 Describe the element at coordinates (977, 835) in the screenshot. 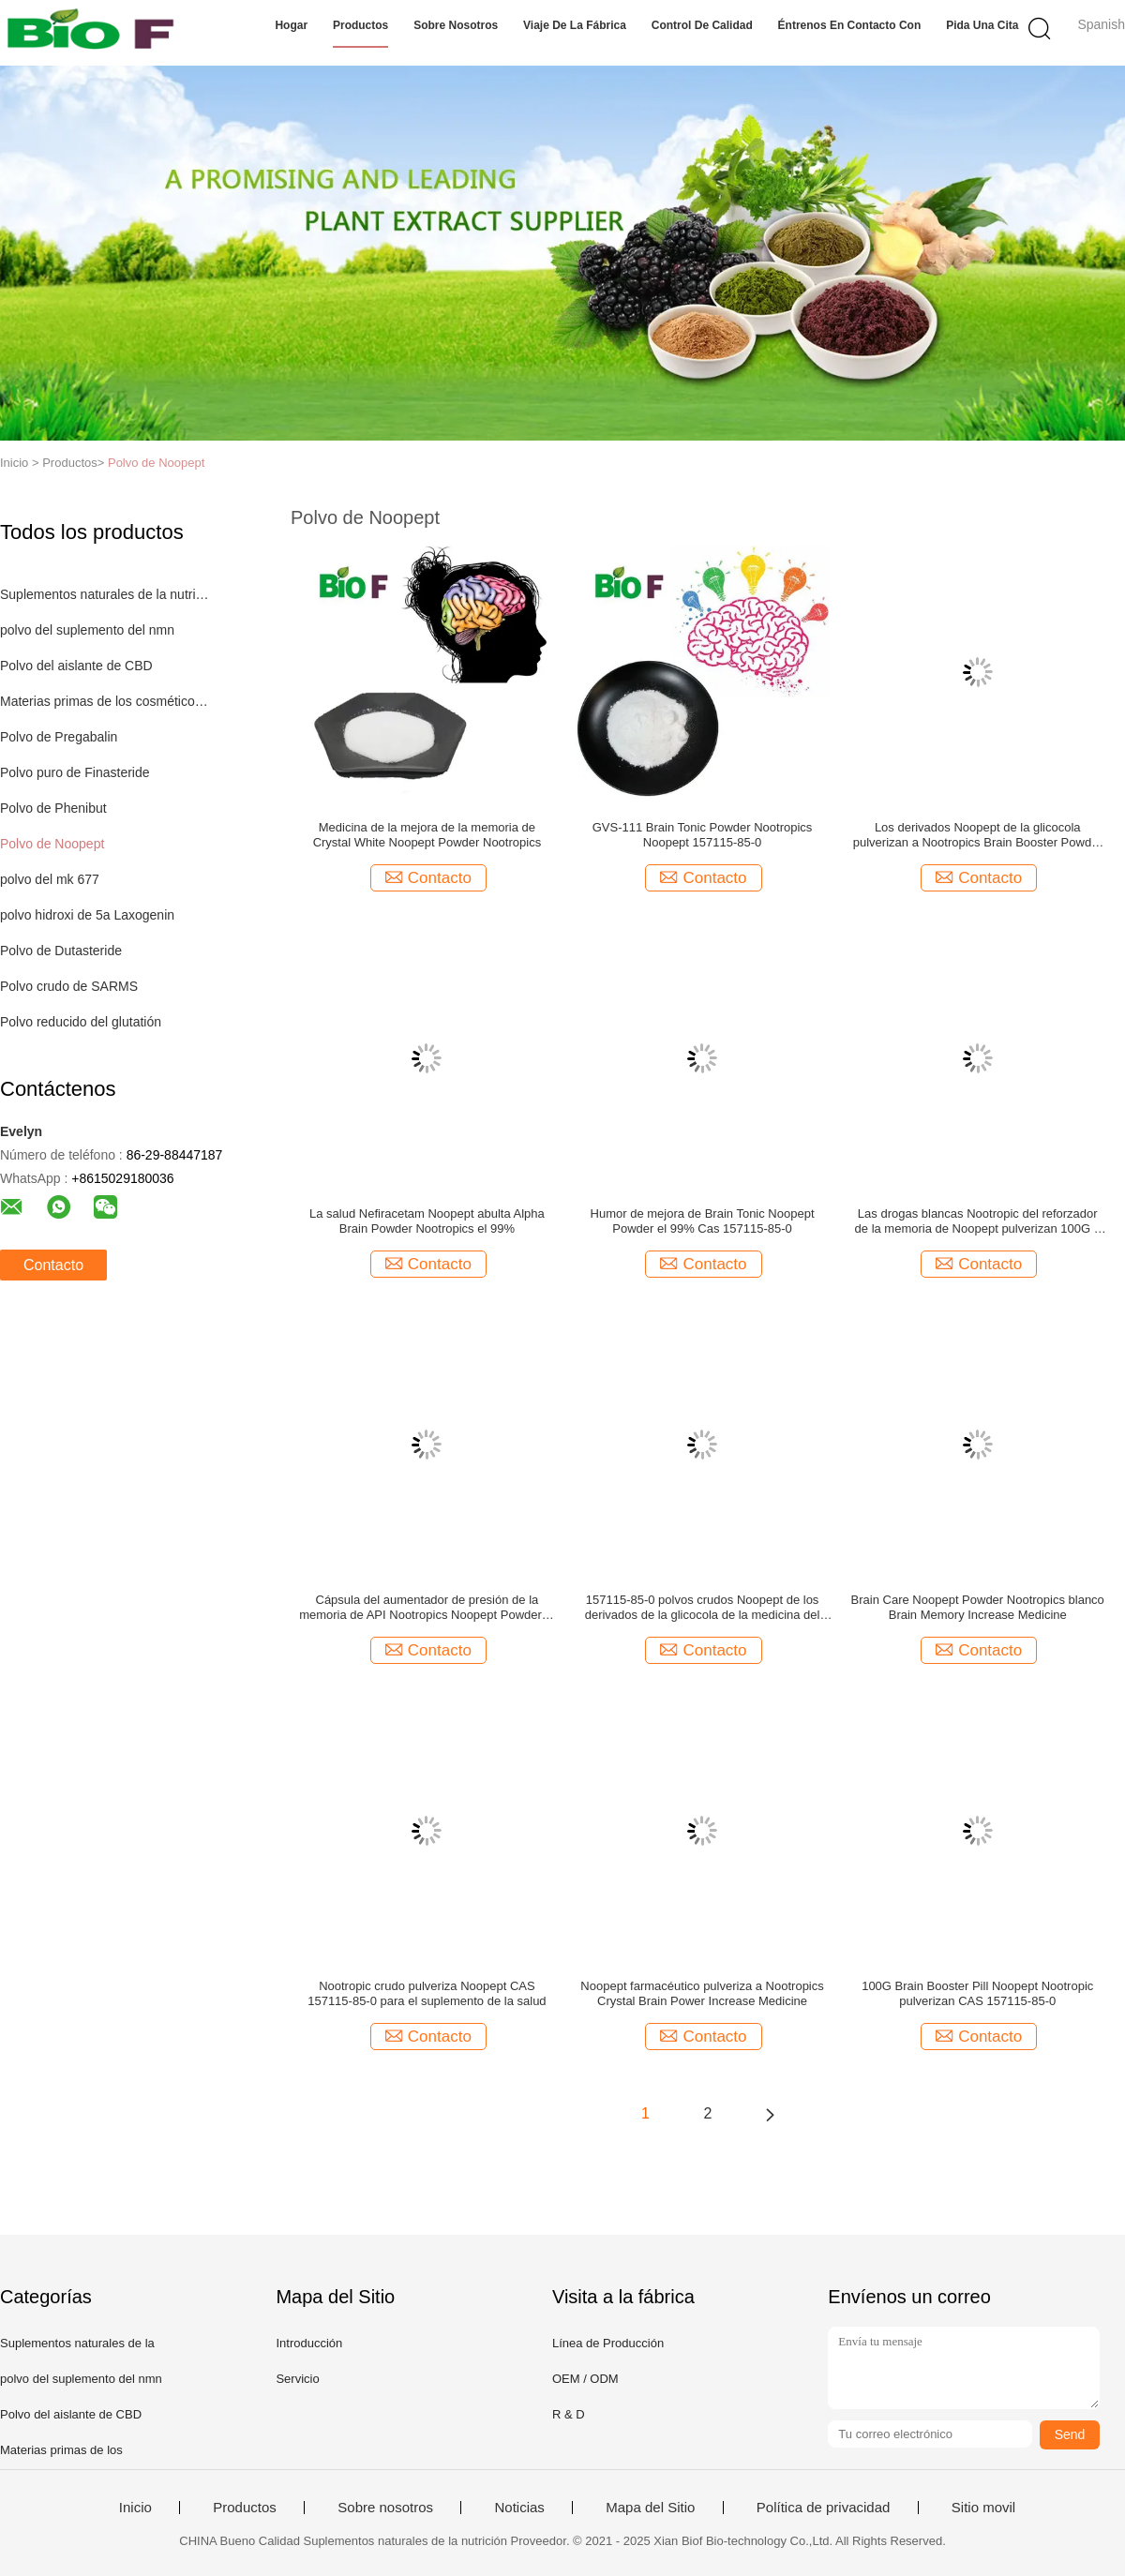

I see `Los derivados Noopept de la glicocola pulverizan a Nootropics Brain Booster Powder Fight Fatigue` at that location.